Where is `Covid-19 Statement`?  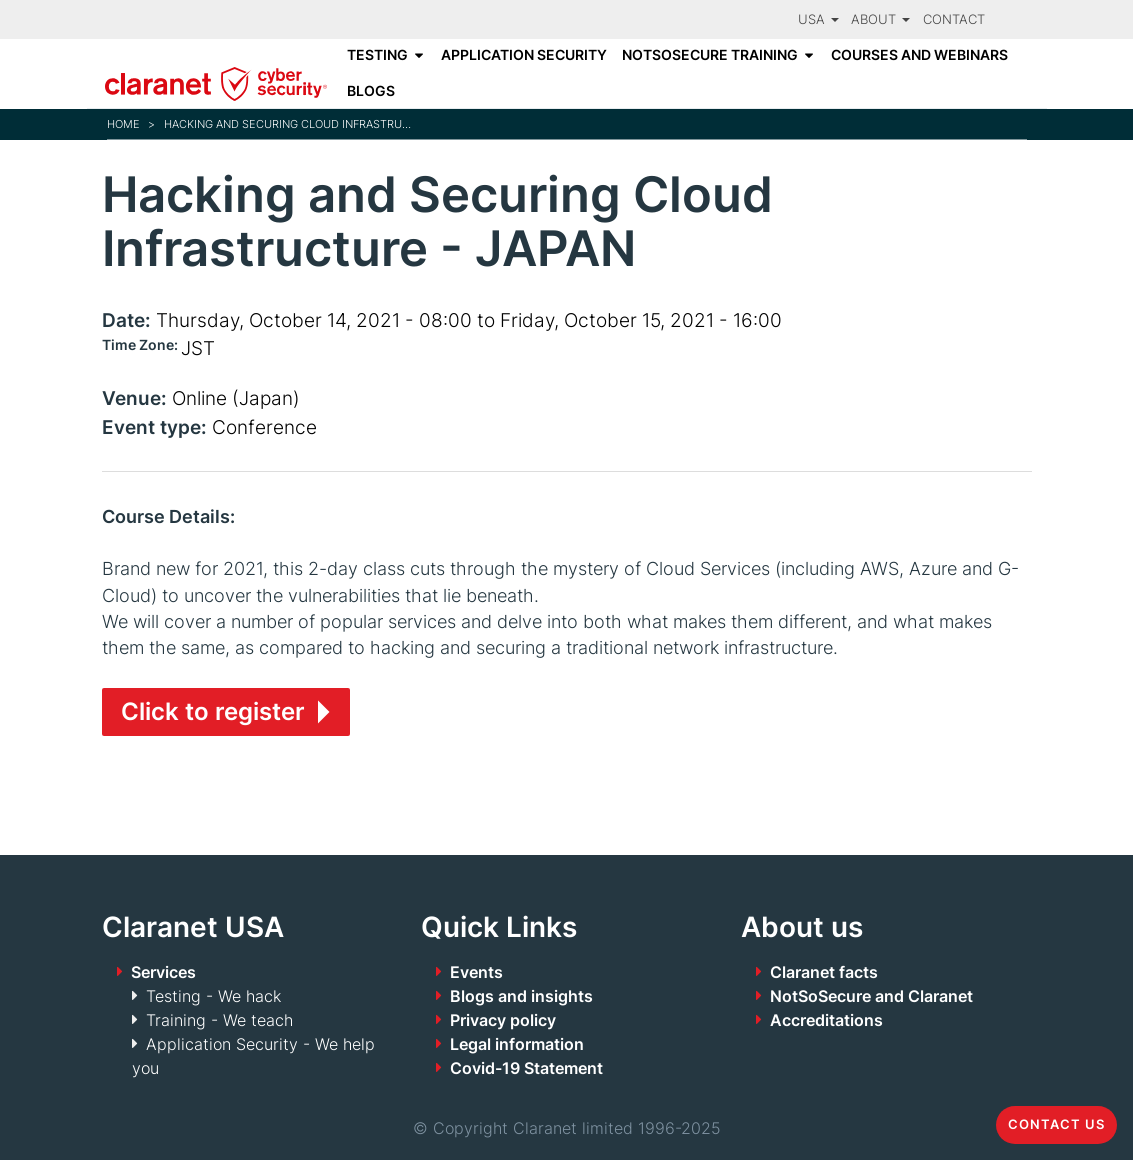
Covid-19 Statement is located at coordinates (526, 1068).